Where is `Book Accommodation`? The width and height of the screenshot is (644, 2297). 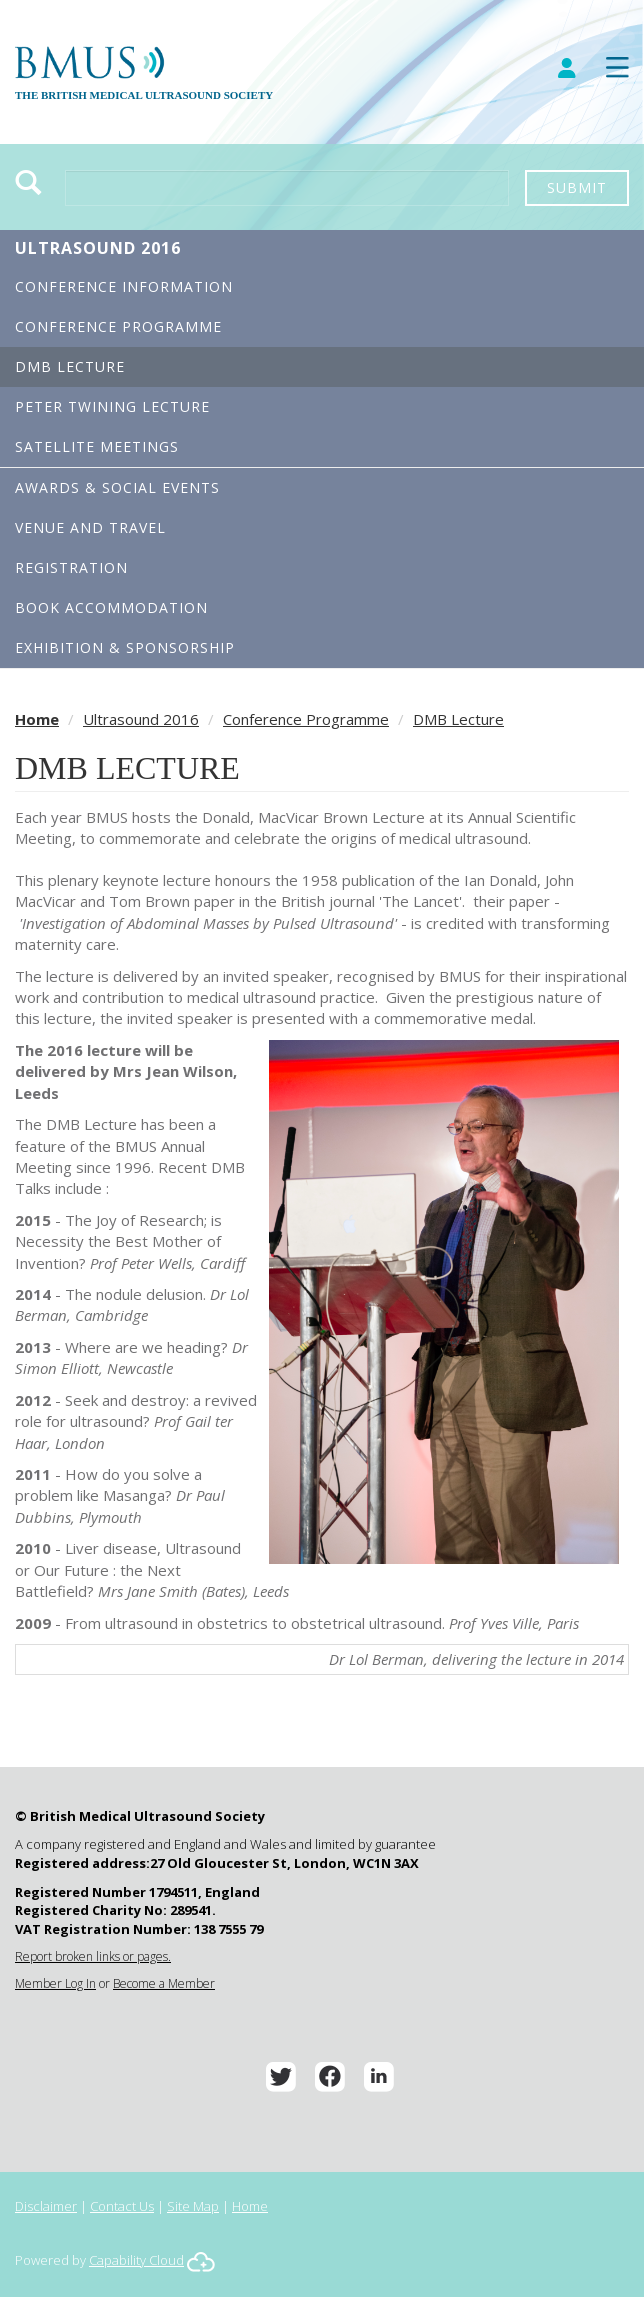
Book Accommodation is located at coordinates (111, 607).